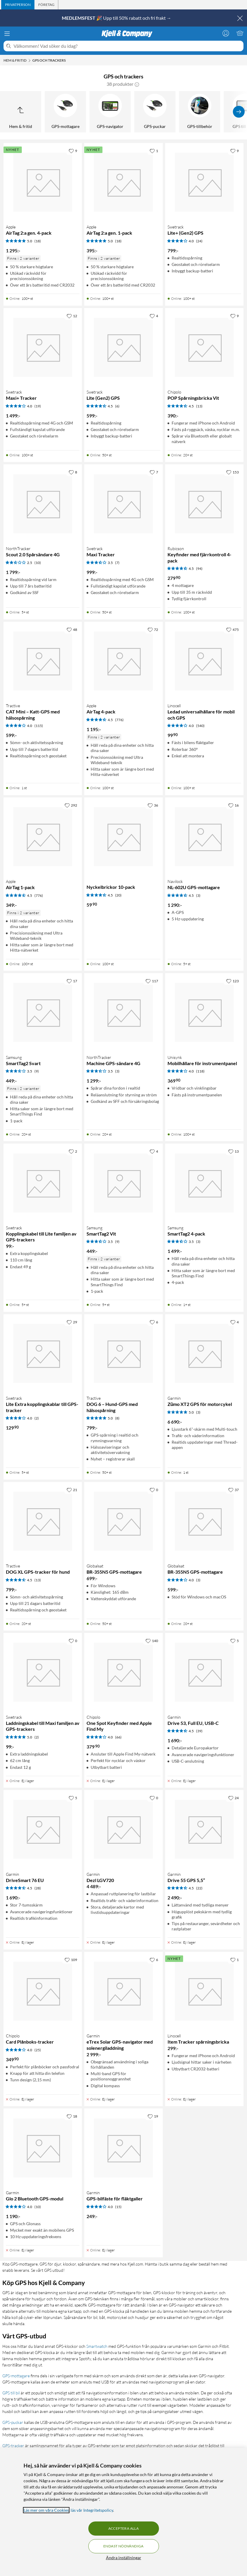  What do you see at coordinates (70, 805) in the screenshot?
I see `[292 gillar]` at bounding box center [70, 805].